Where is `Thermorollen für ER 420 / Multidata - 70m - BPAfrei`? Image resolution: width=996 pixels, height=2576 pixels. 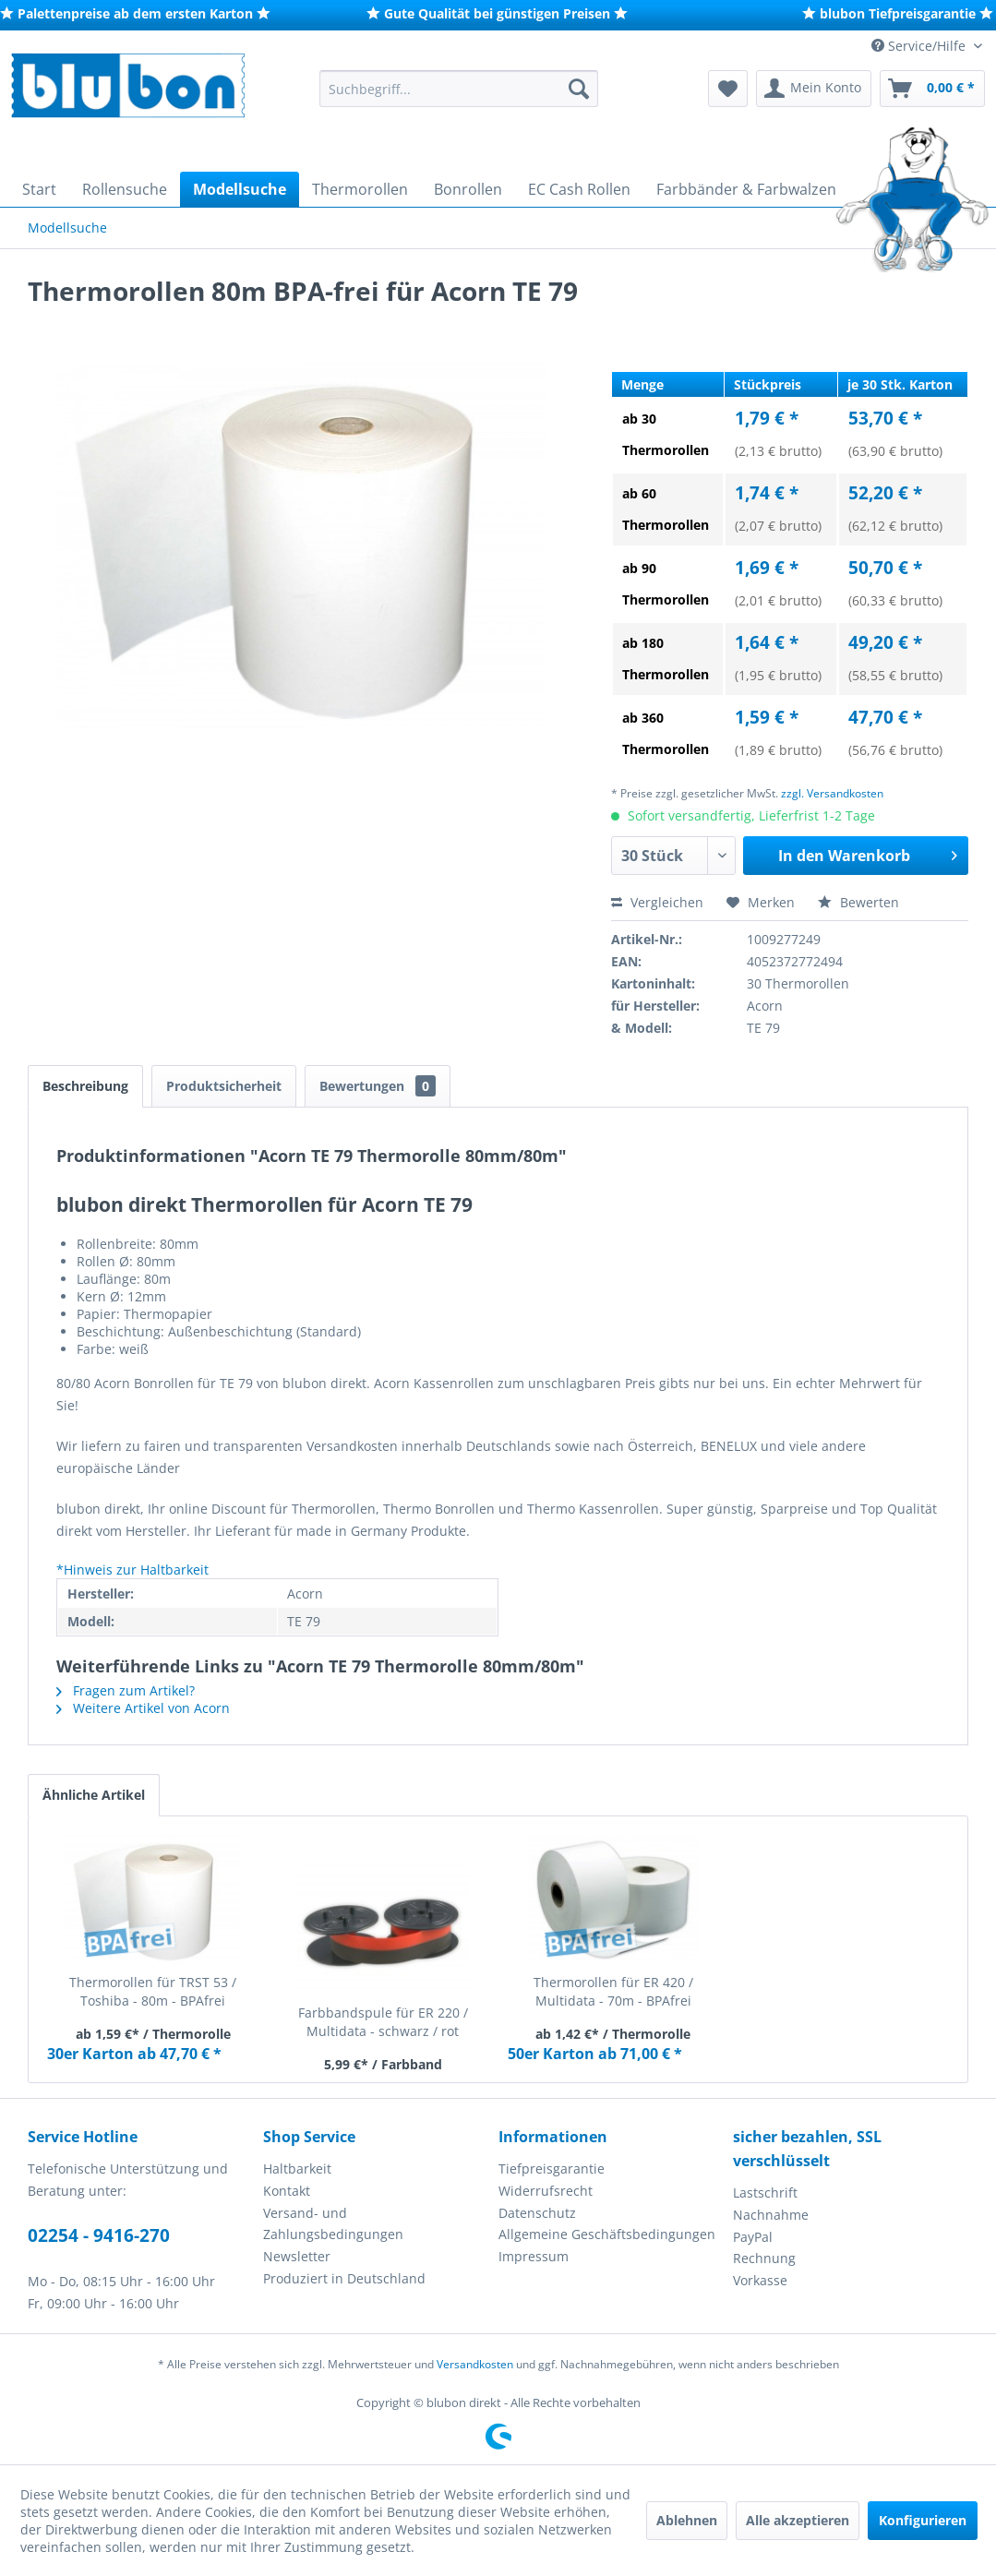 Thermorollen für ER 420 / Multidata - 70m - BPAfrei is located at coordinates (613, 1991).